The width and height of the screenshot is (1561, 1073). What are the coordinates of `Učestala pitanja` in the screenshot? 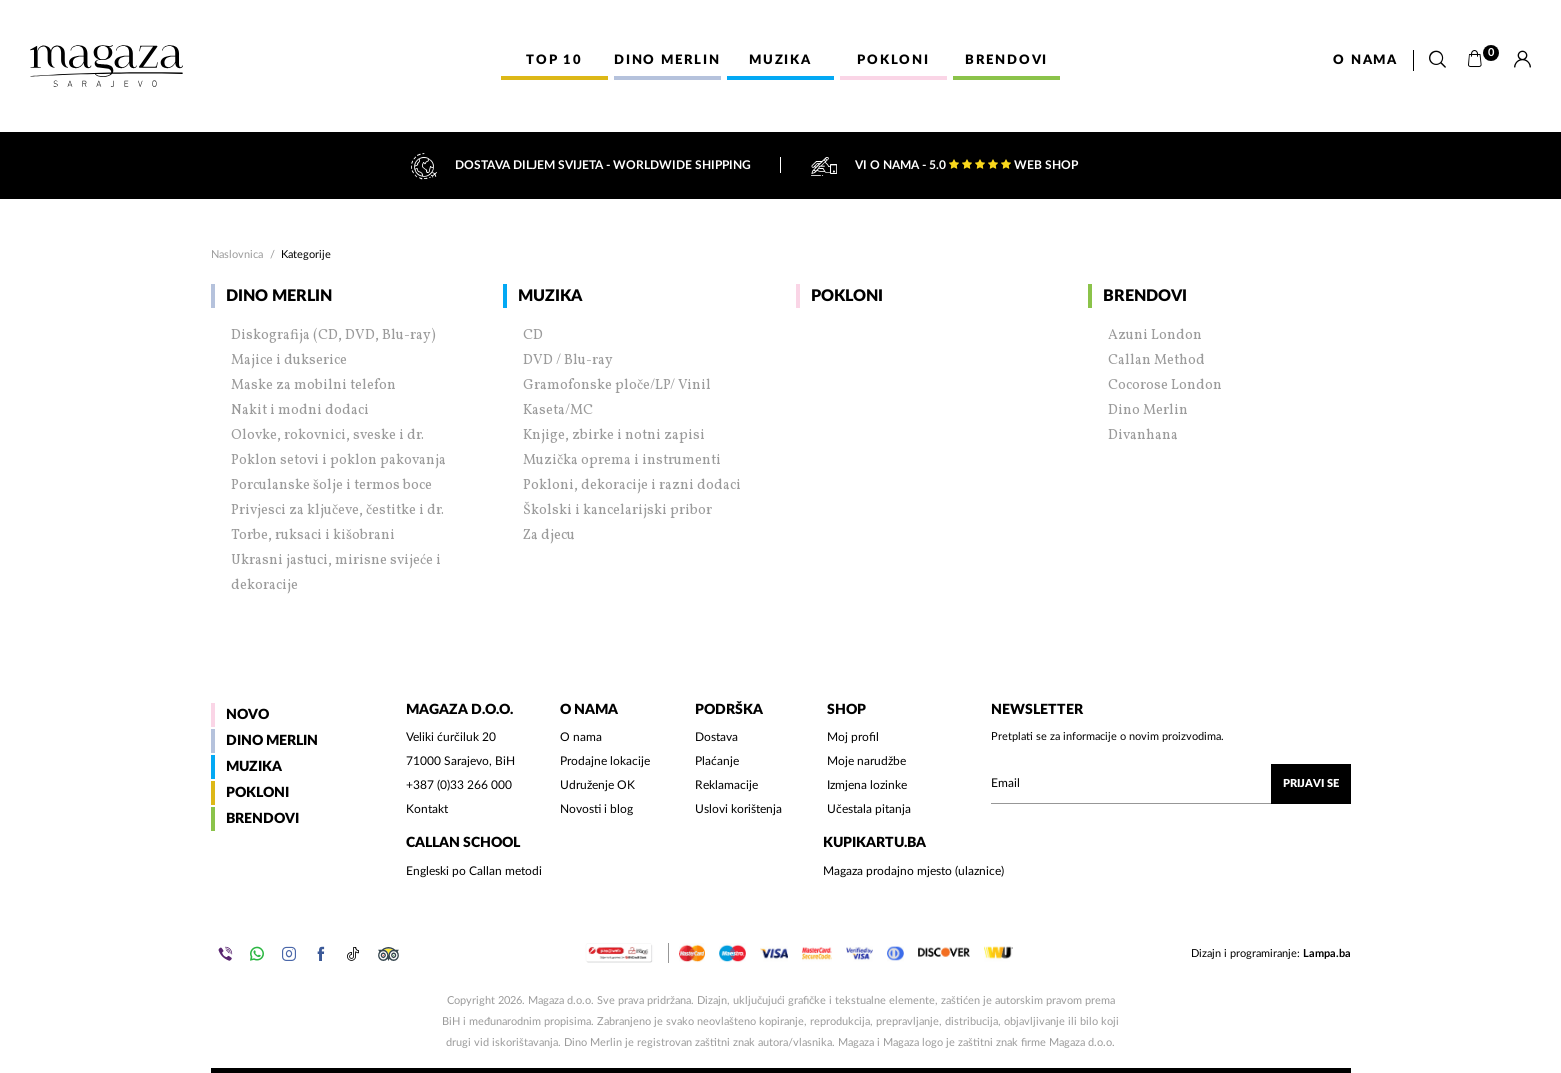 It's located at (869, 809).